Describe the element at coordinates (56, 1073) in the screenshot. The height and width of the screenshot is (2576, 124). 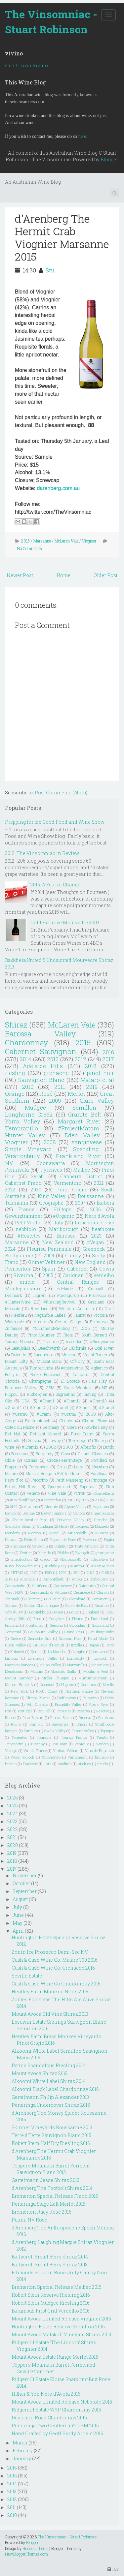
I see `grenache` at that location.